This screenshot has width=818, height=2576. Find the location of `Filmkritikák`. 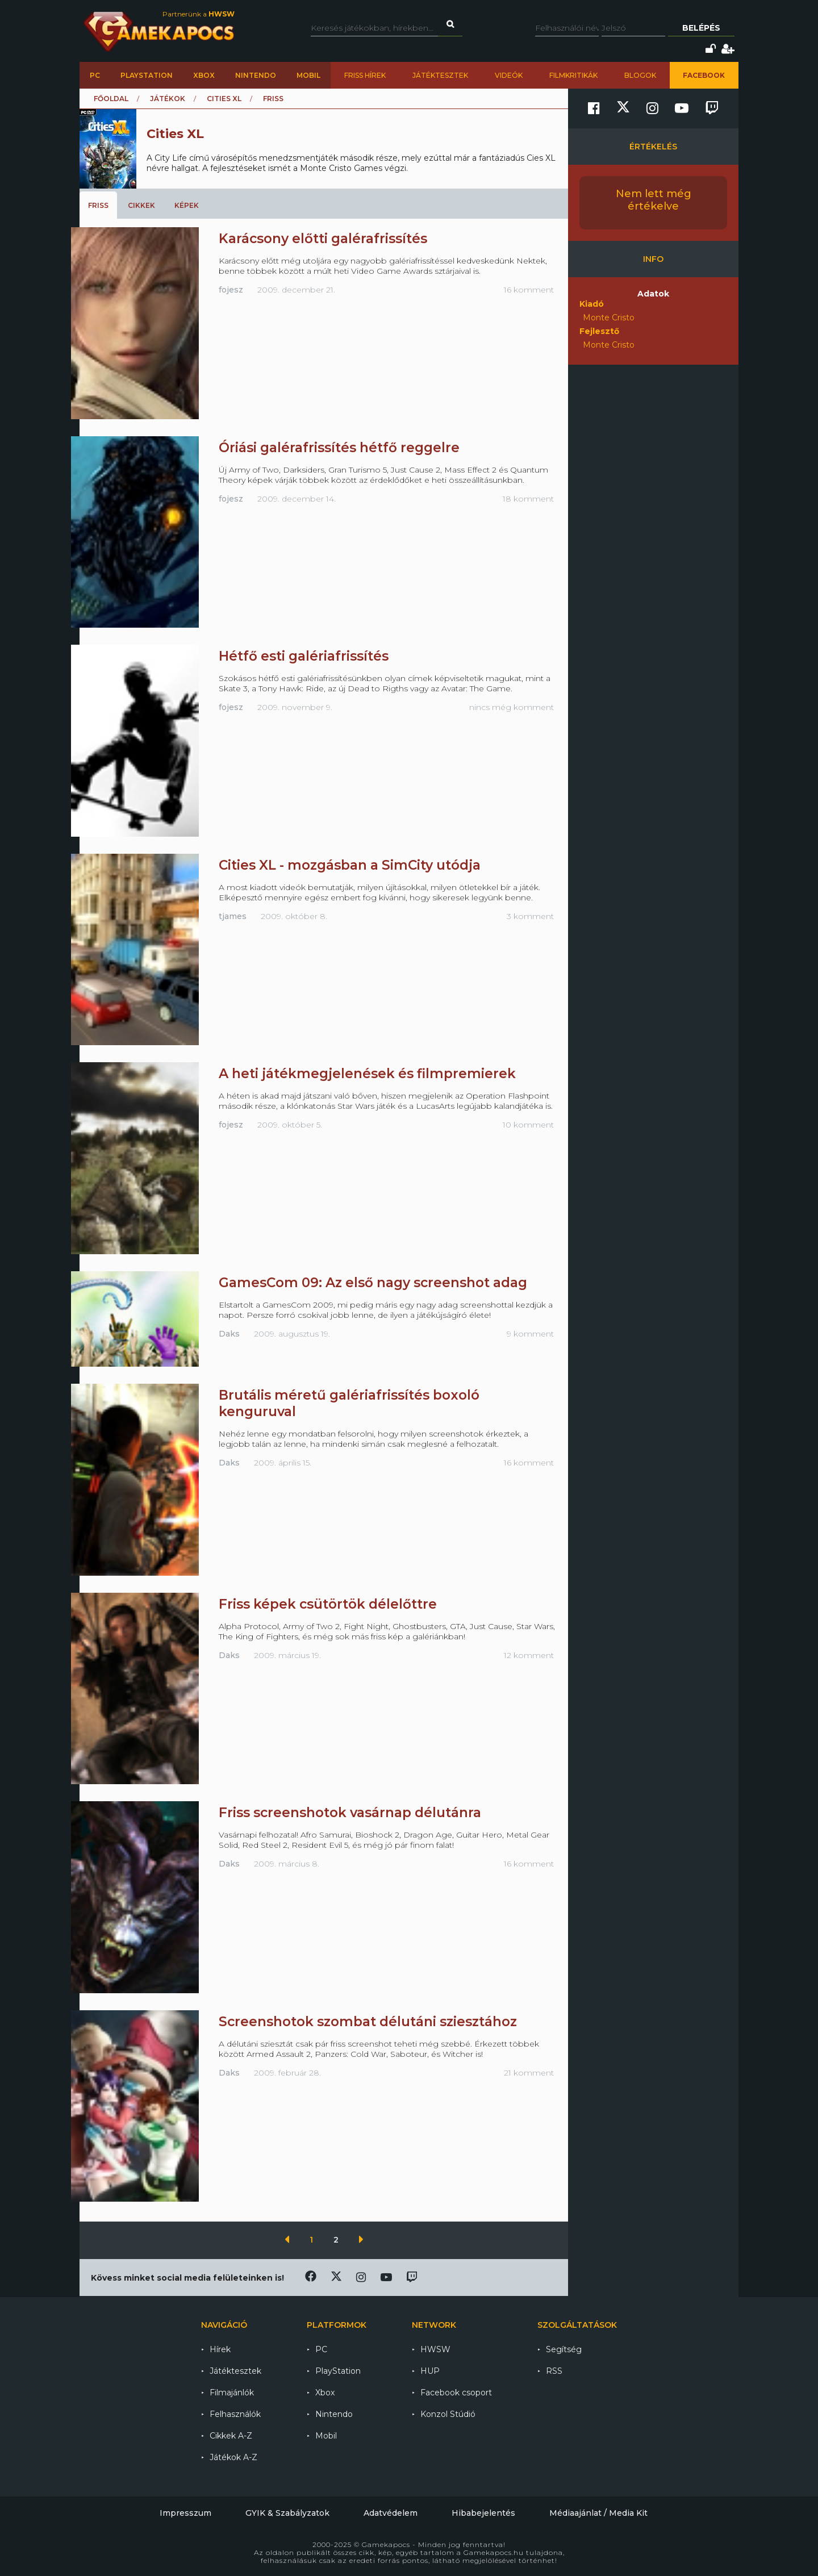

Filmkritikák is located at coordinates (573, 75).